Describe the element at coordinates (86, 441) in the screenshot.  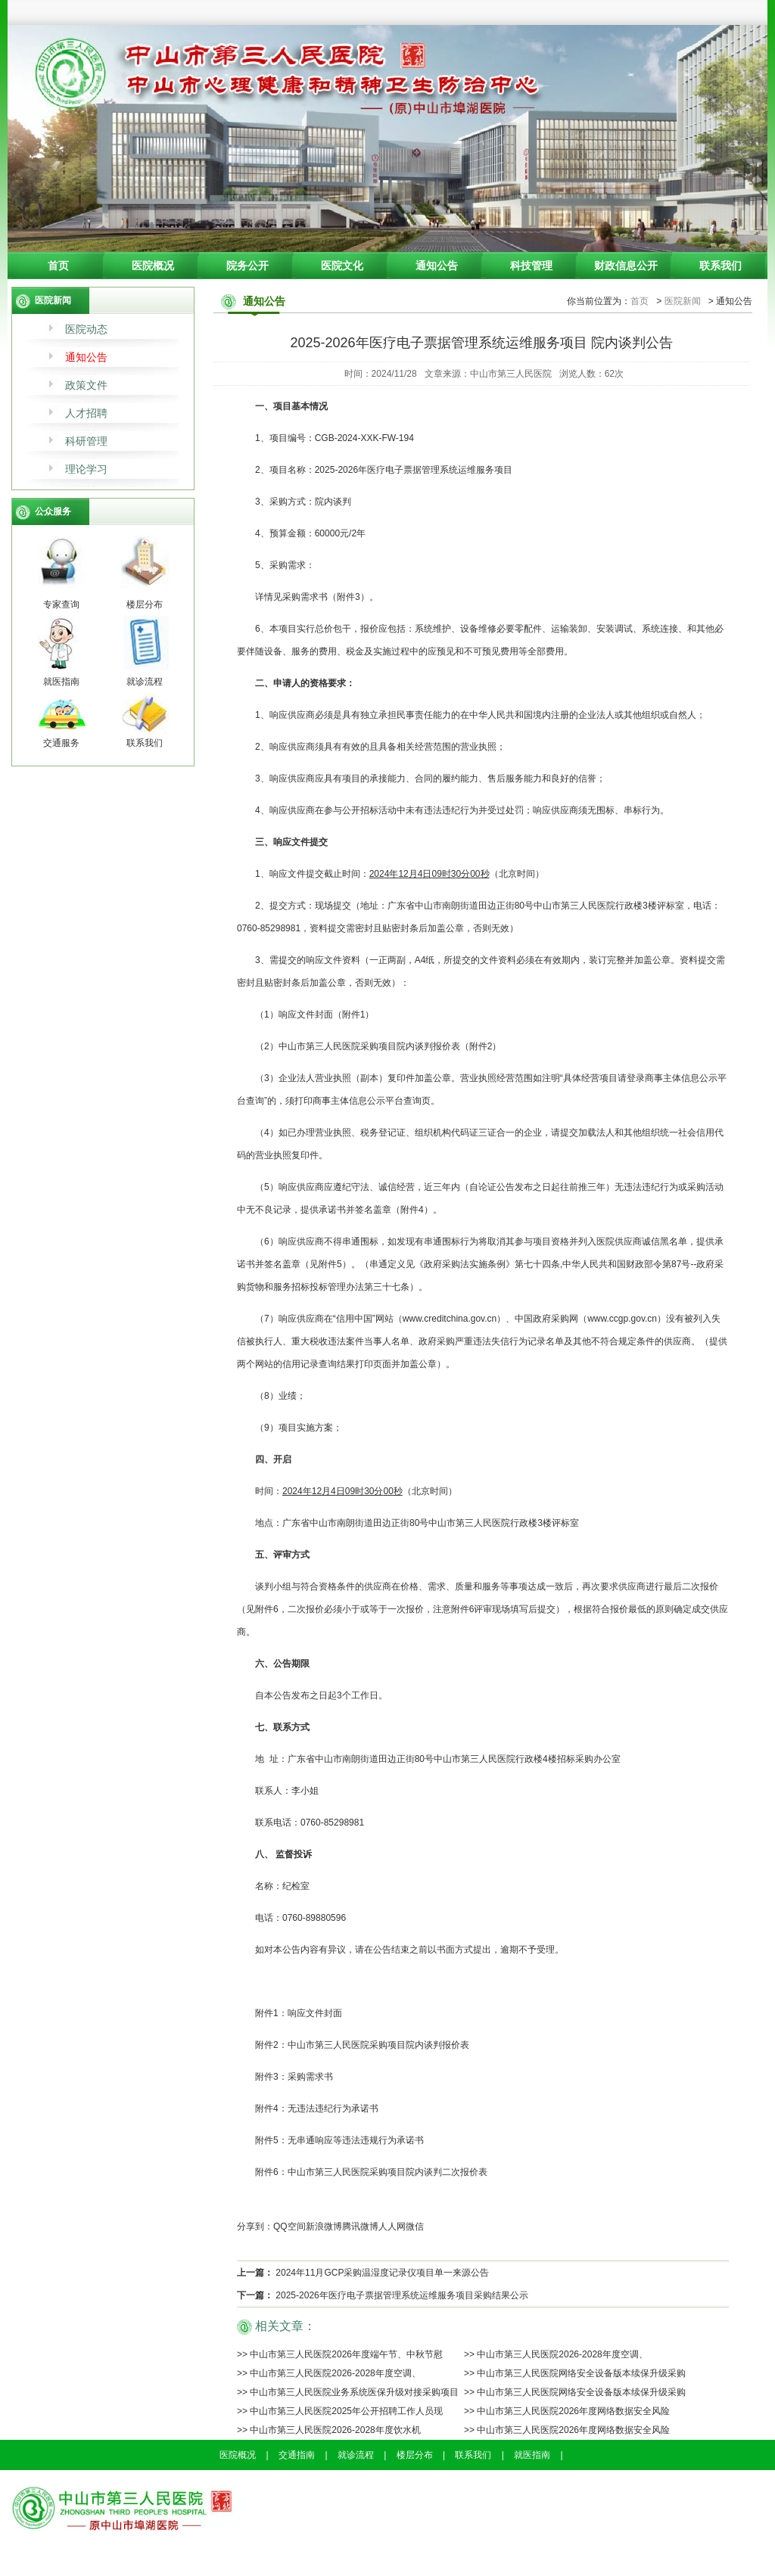
I see `科研管理` at that location.